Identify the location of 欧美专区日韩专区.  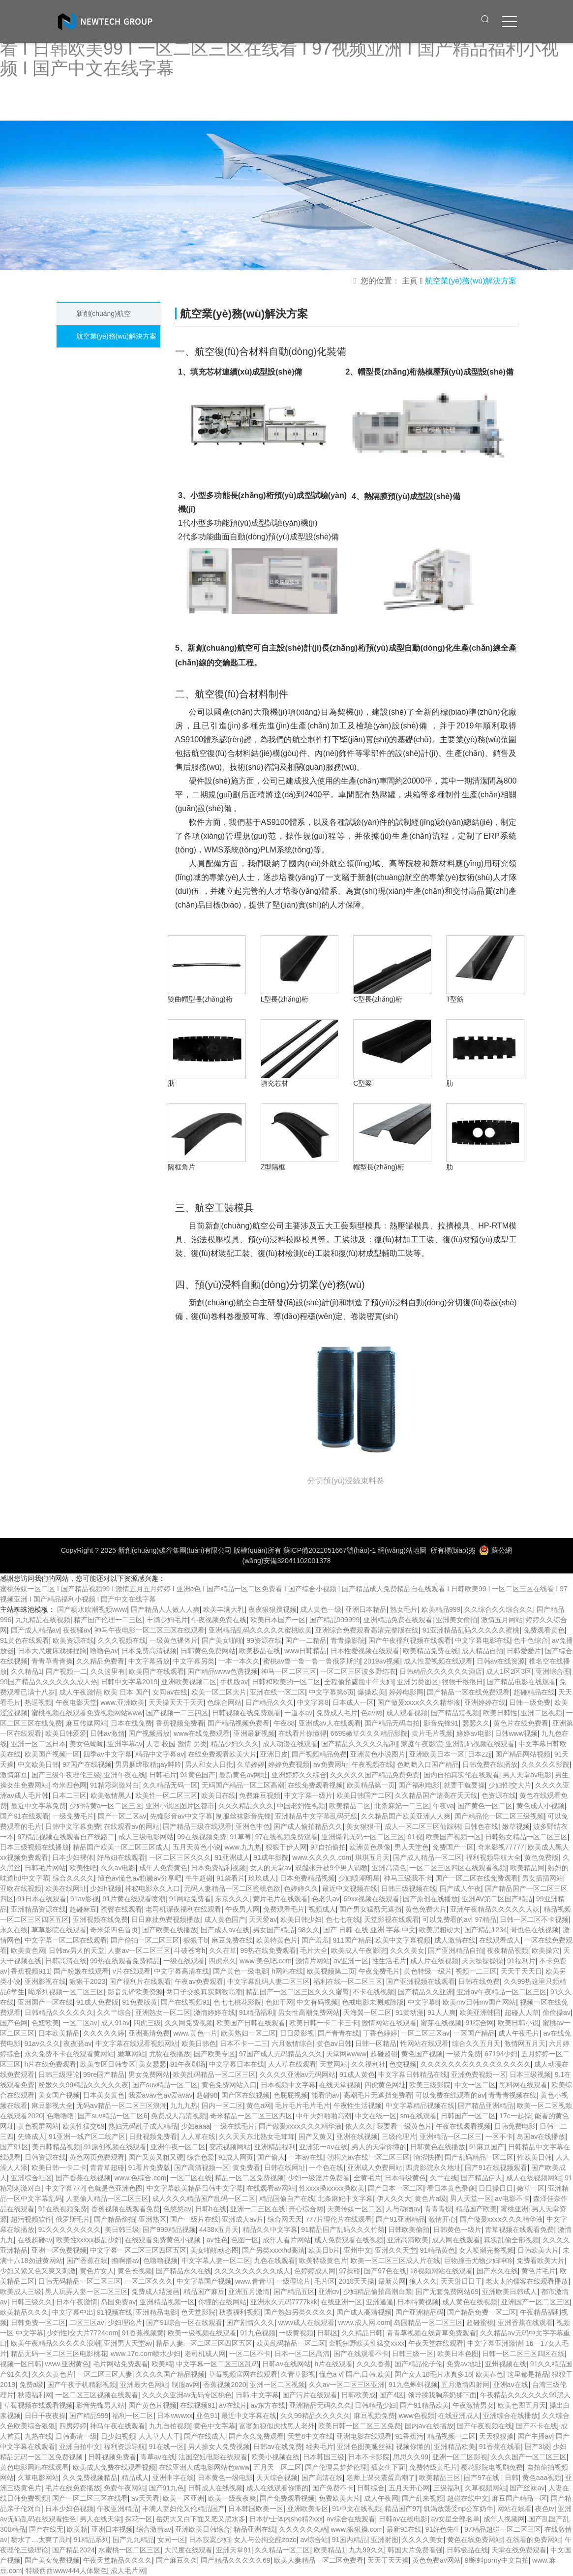
(107, 2064).